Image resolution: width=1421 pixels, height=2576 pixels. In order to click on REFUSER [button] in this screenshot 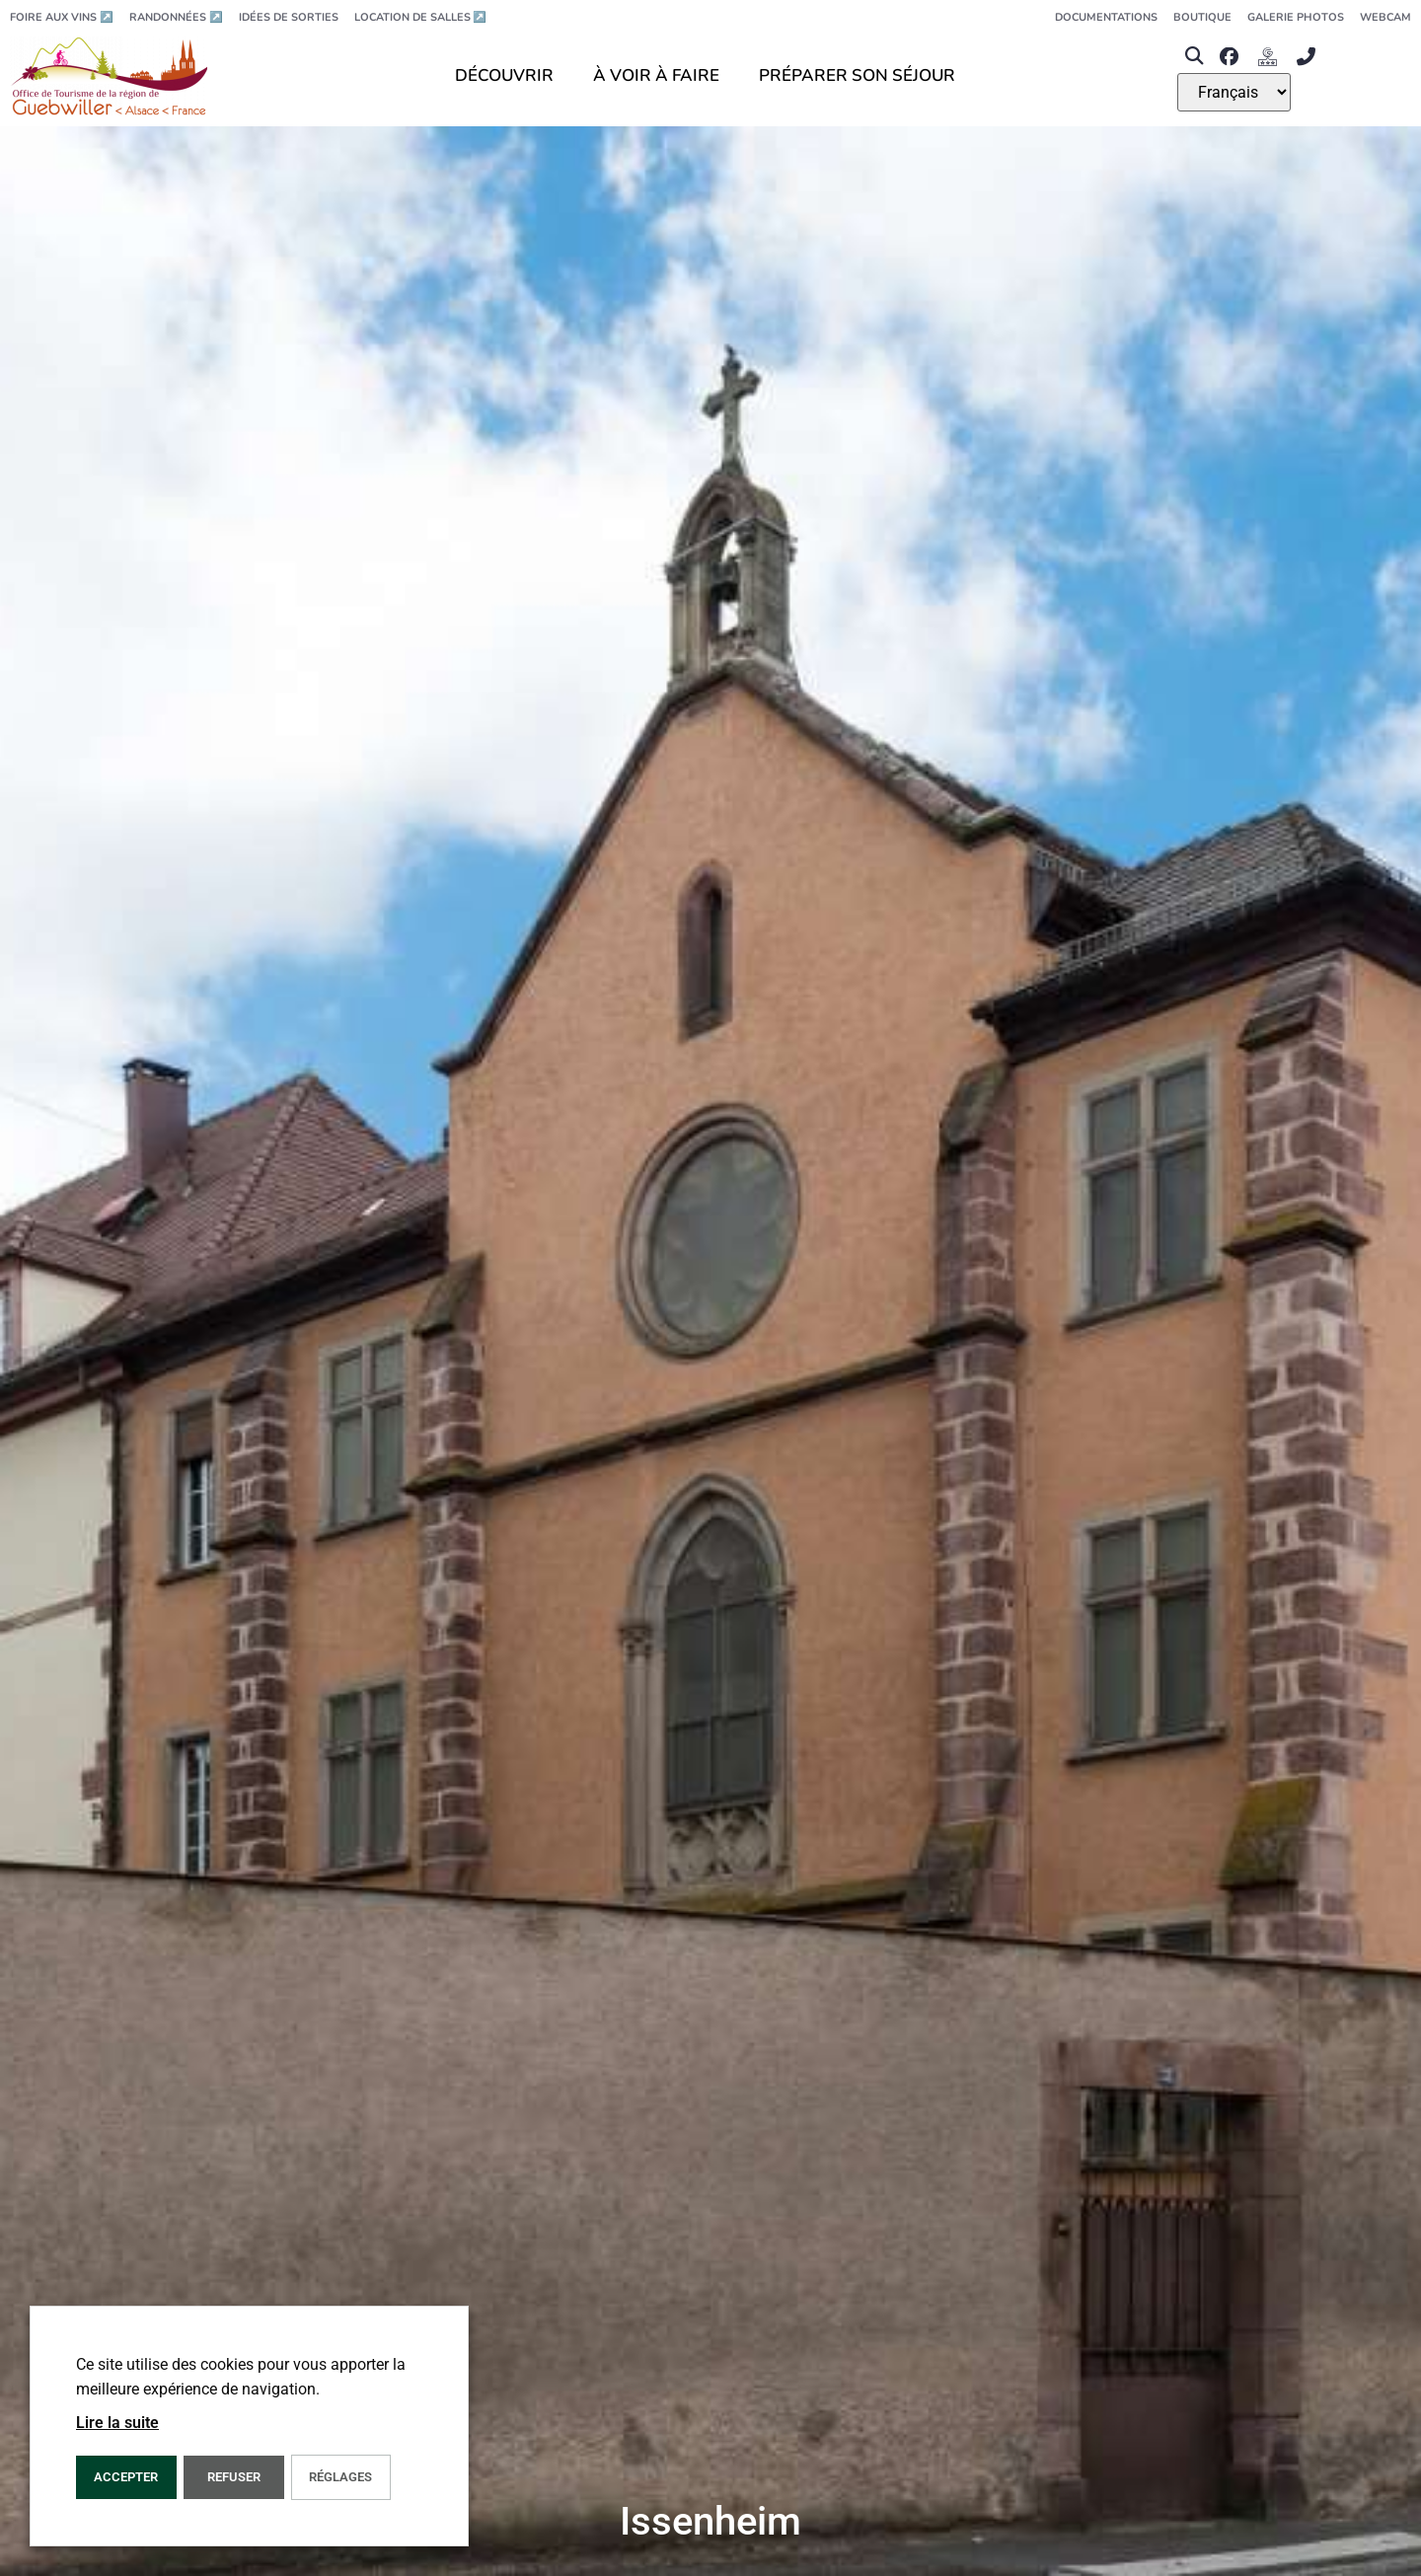, I will do `click(234, 2476)`.